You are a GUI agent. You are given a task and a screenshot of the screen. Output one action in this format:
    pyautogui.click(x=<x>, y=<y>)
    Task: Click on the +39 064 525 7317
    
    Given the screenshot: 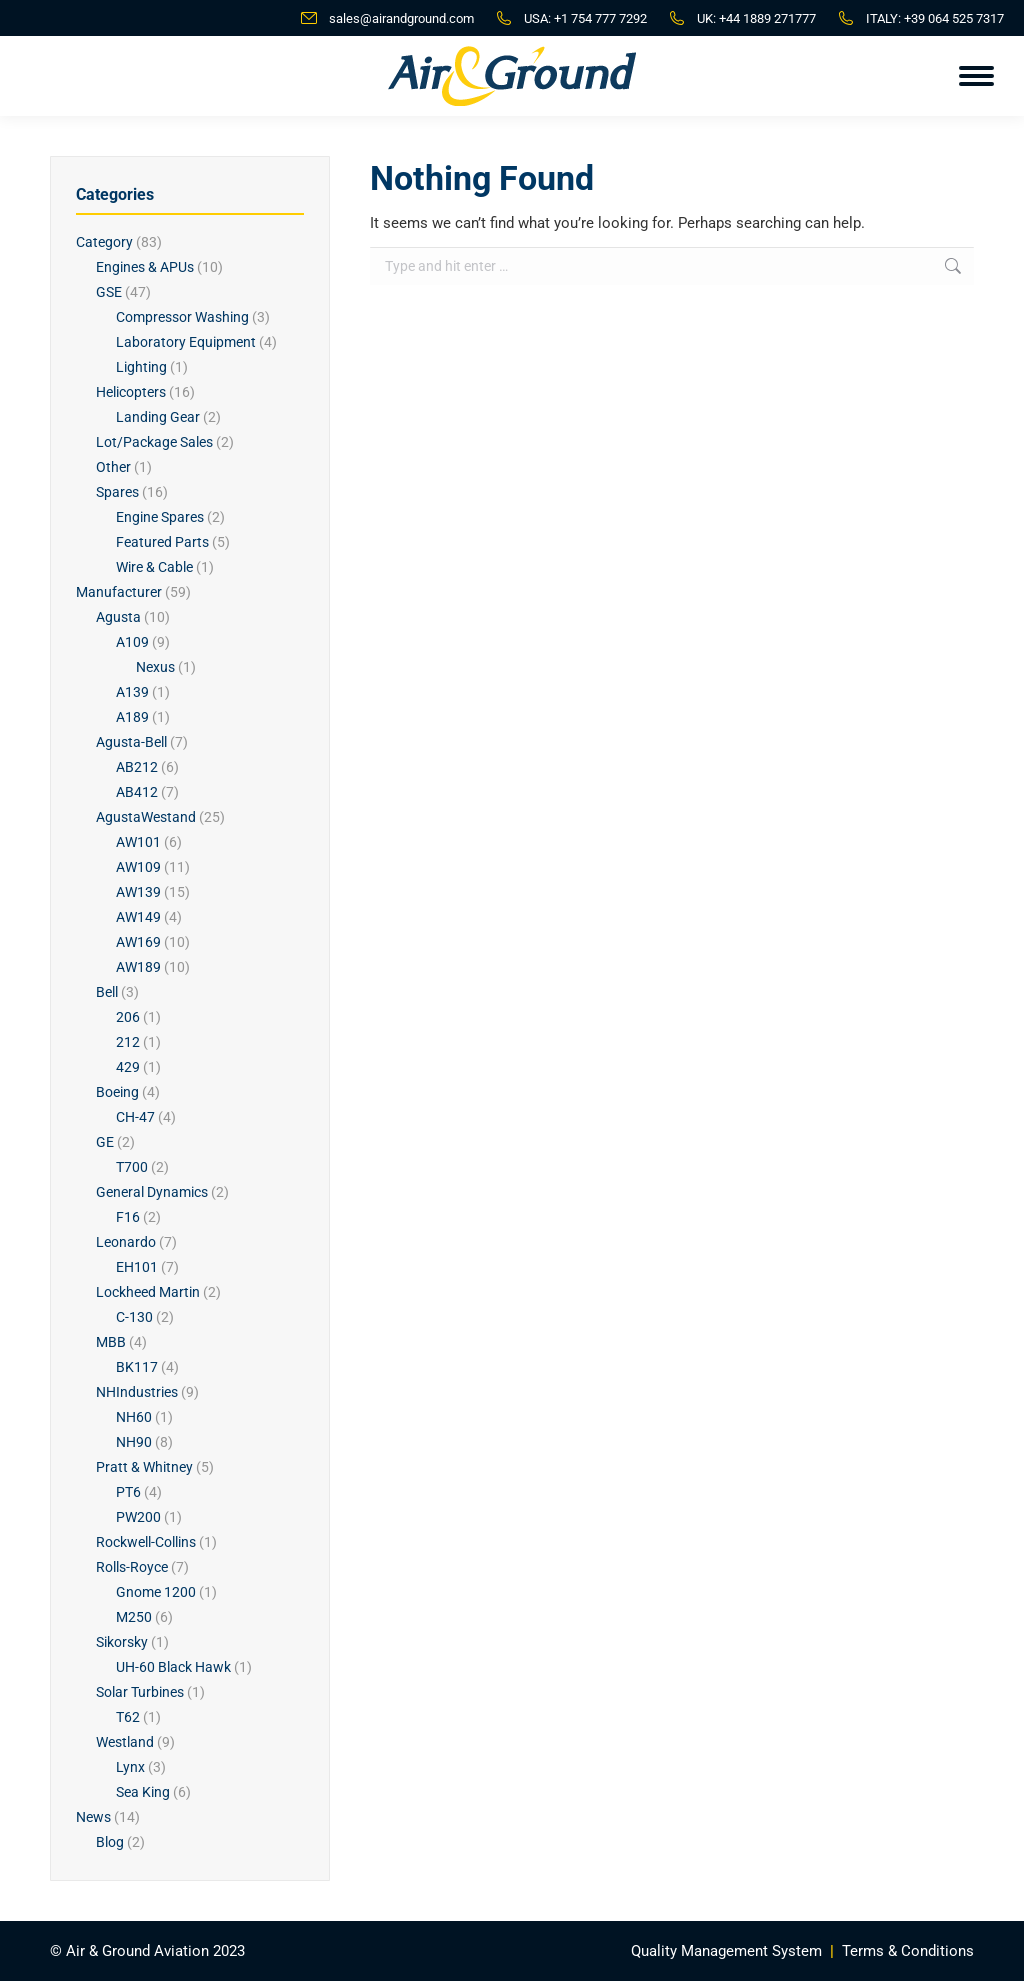 What is the action you would take?
    pyautogui.click(x=954, y=18)
    